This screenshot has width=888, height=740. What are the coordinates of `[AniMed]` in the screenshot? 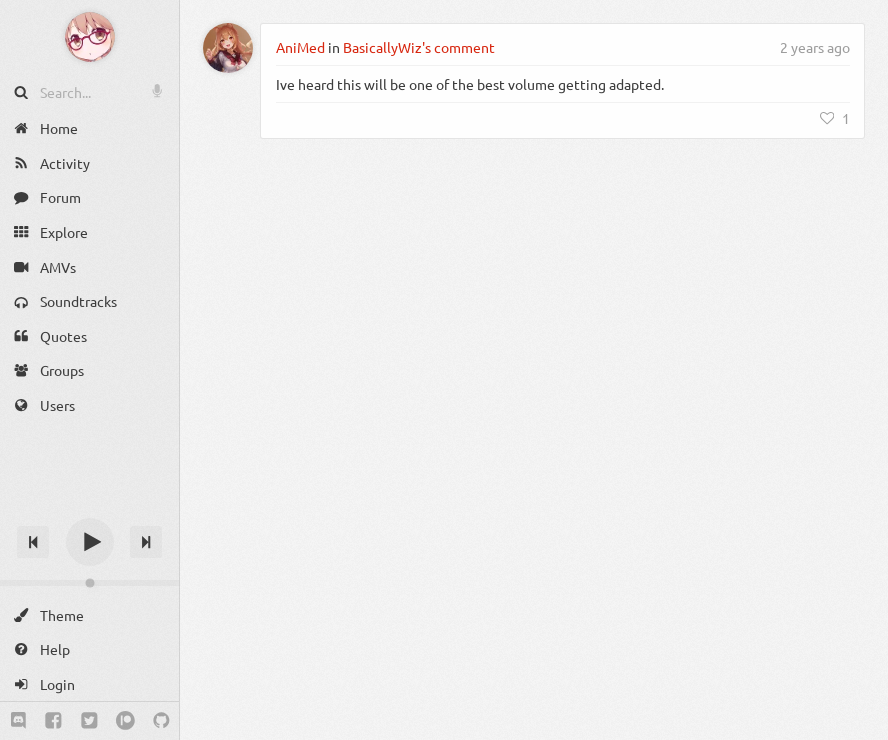 It's located at (228, 48).